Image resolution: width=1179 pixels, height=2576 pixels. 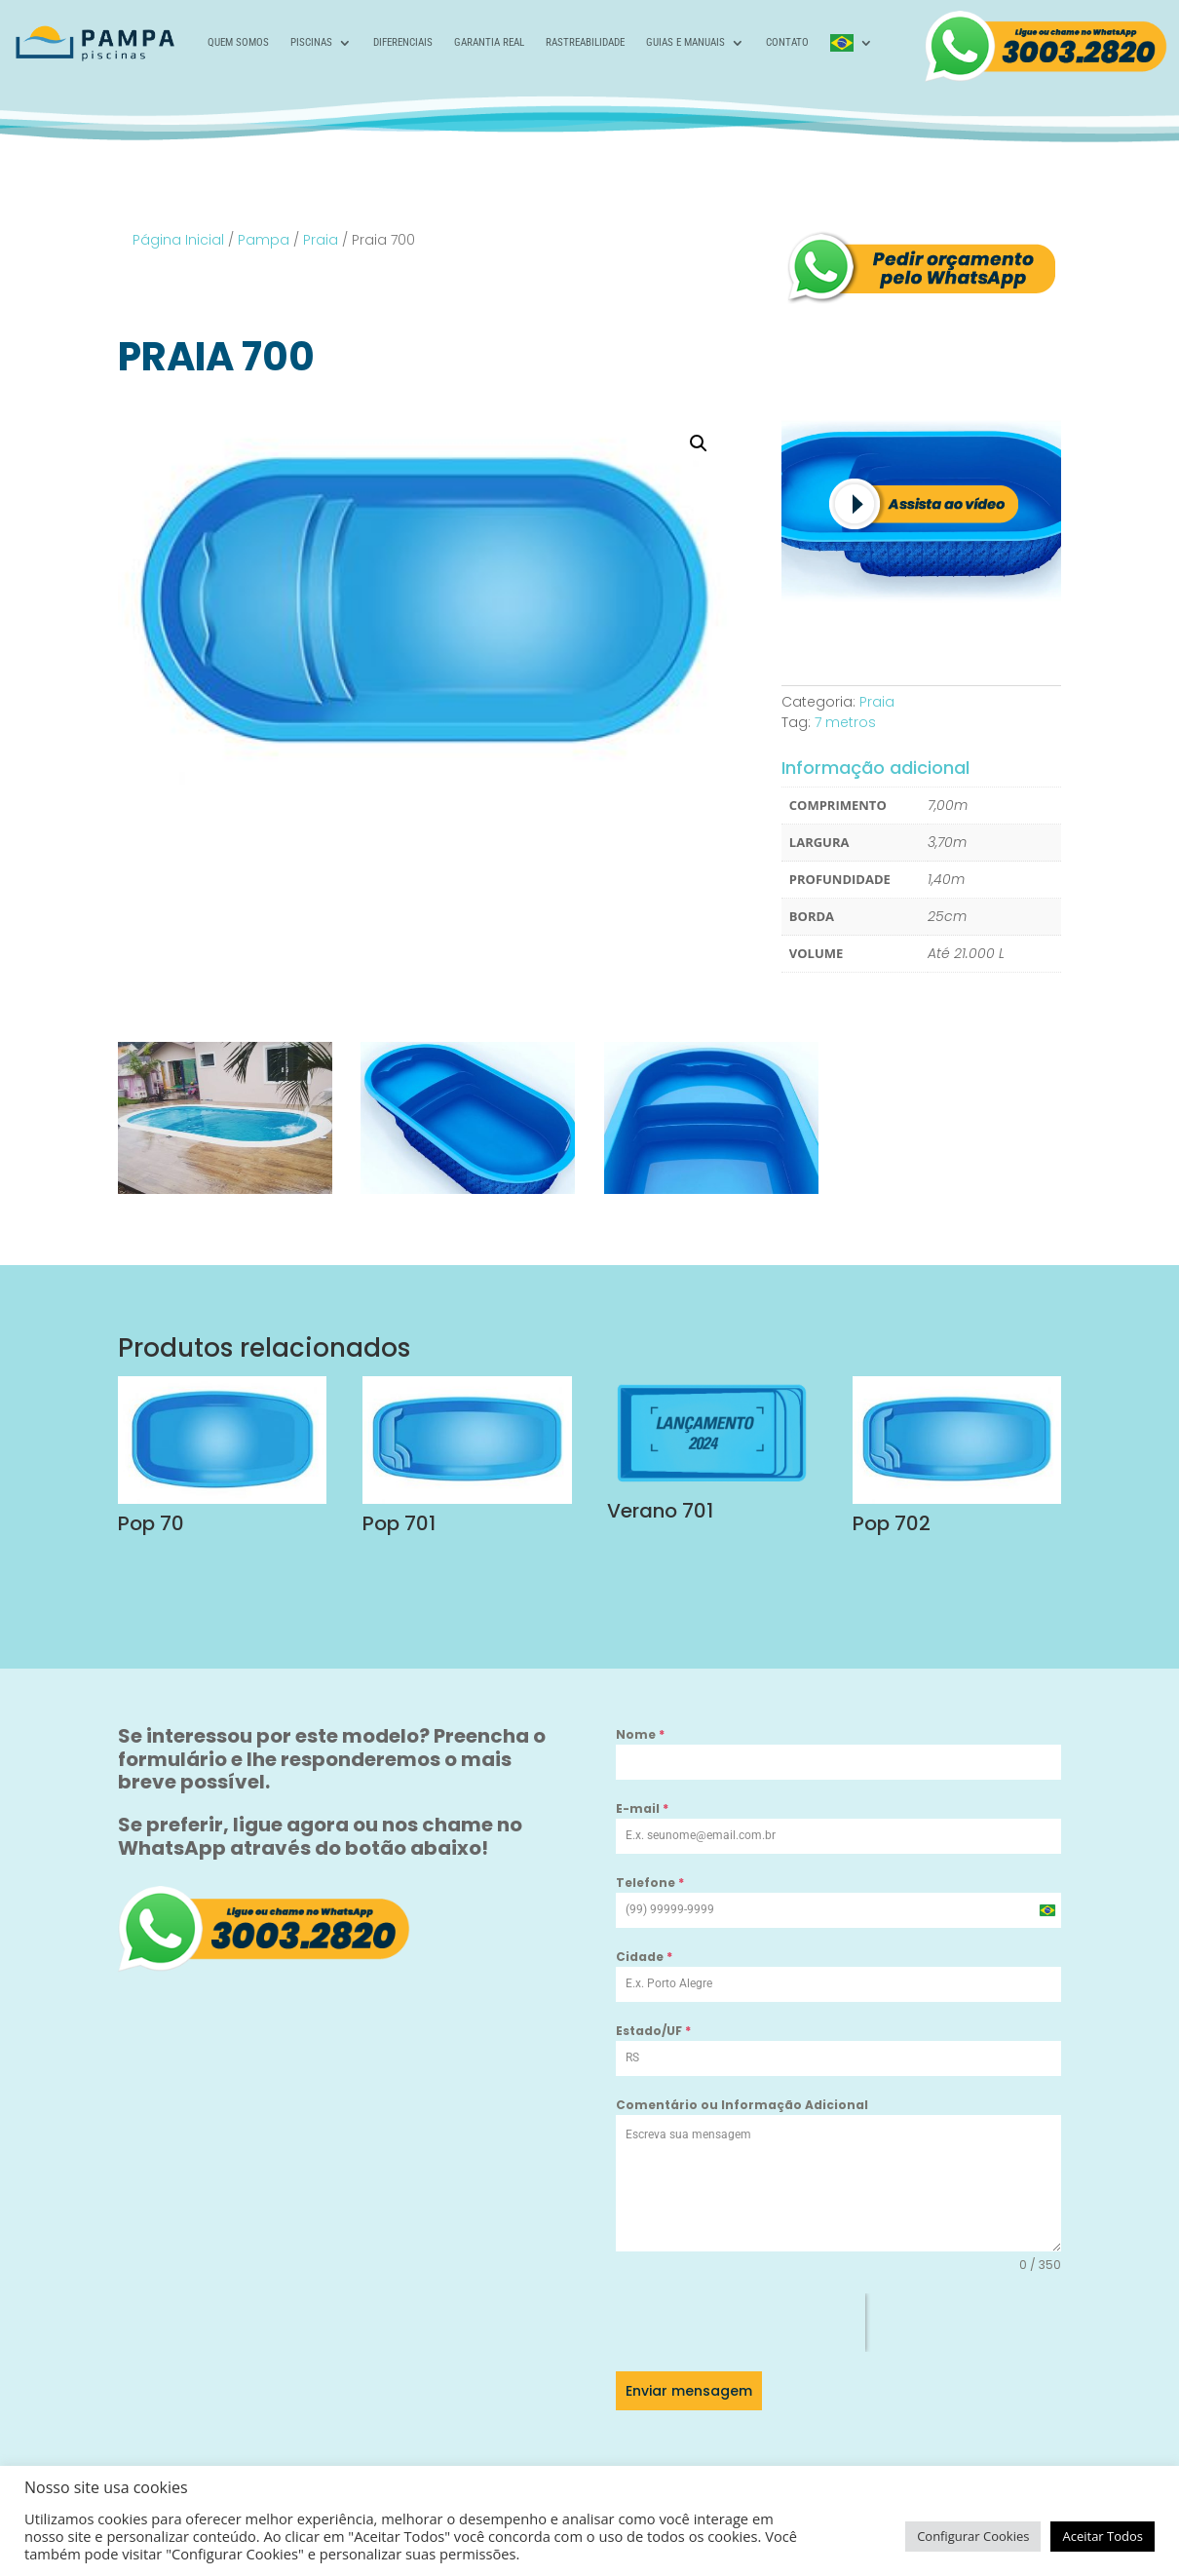 What do you see at coordinates (263, 240) in the screenshot?
I see `Pampa` at bounding box center [263, 240].